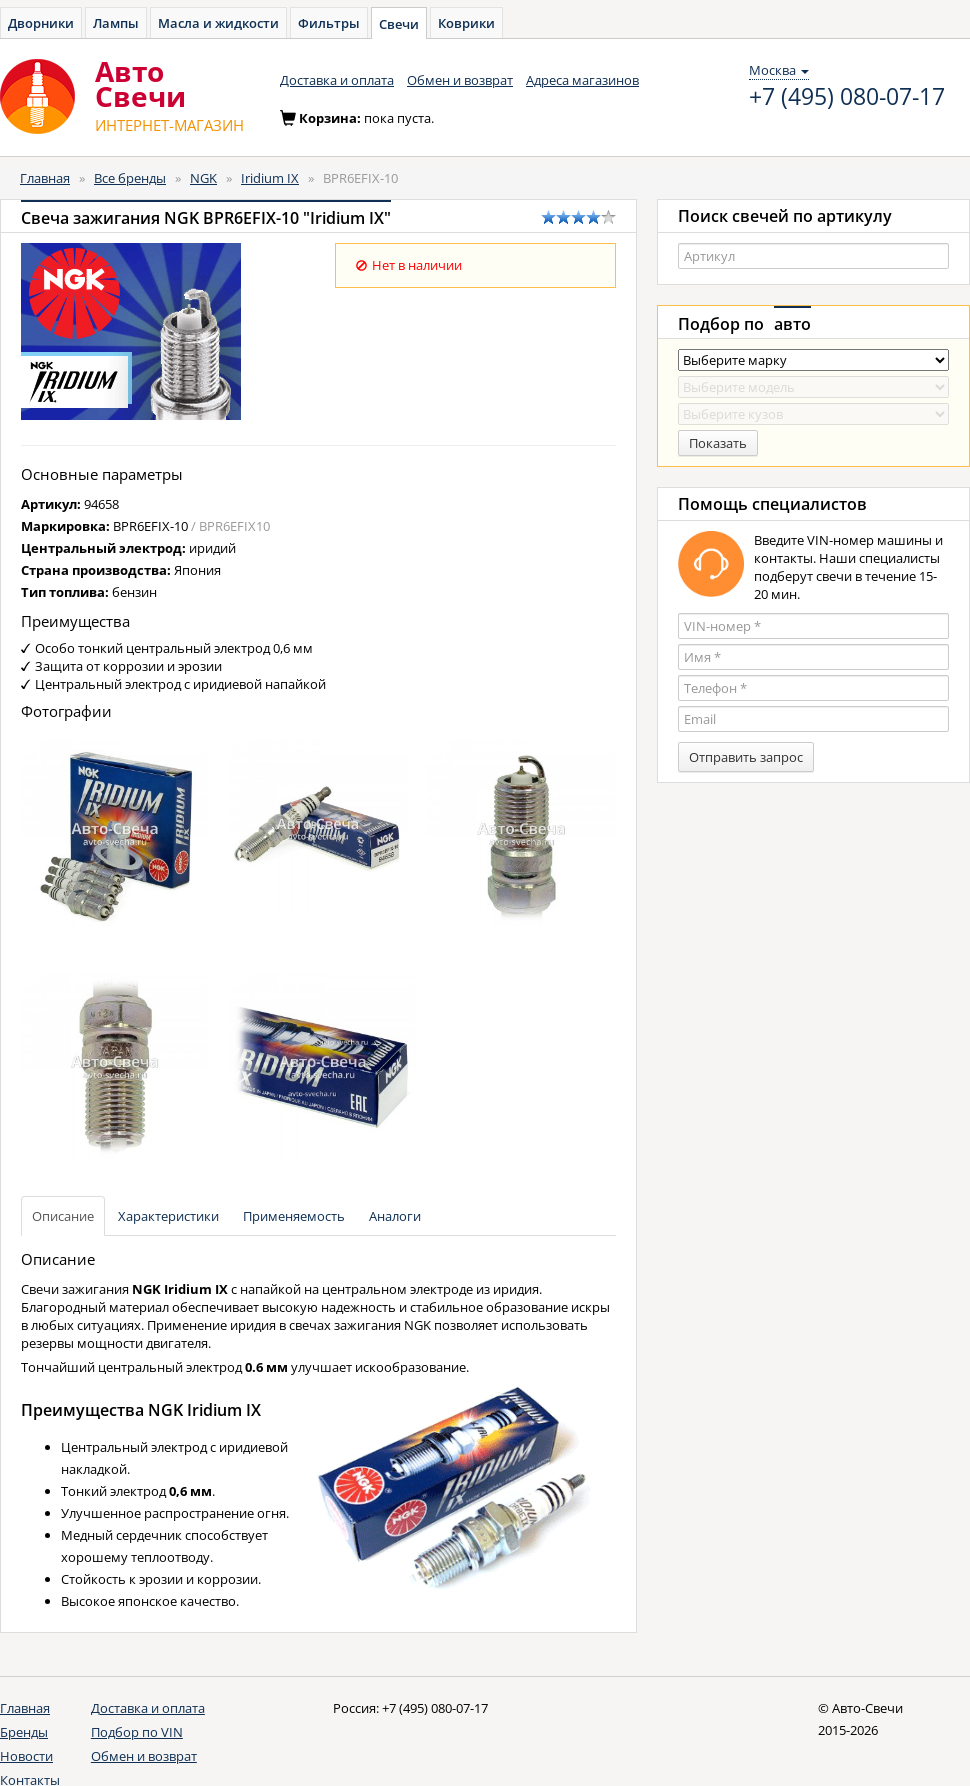  Describe the element at coordinates (41, 23) in the screenshot. I see `Дворники` at that location.